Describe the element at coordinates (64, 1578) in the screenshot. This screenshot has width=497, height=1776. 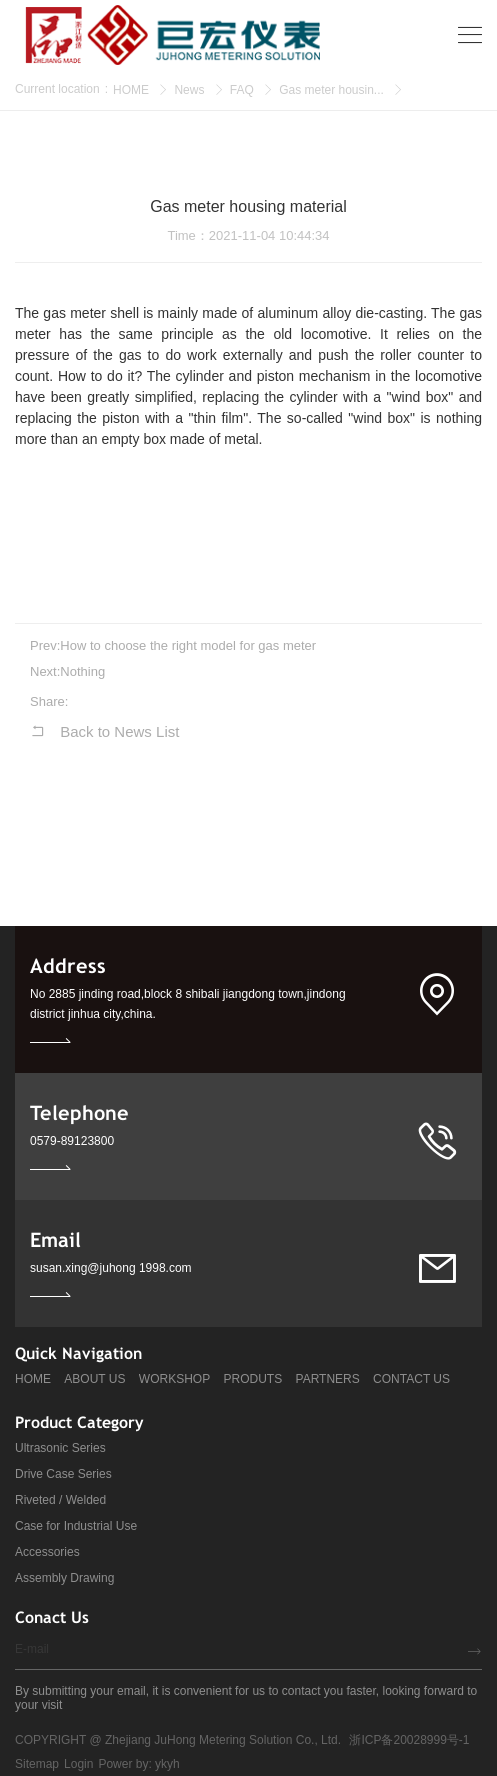
I see `Assembly Drawing` at that location.